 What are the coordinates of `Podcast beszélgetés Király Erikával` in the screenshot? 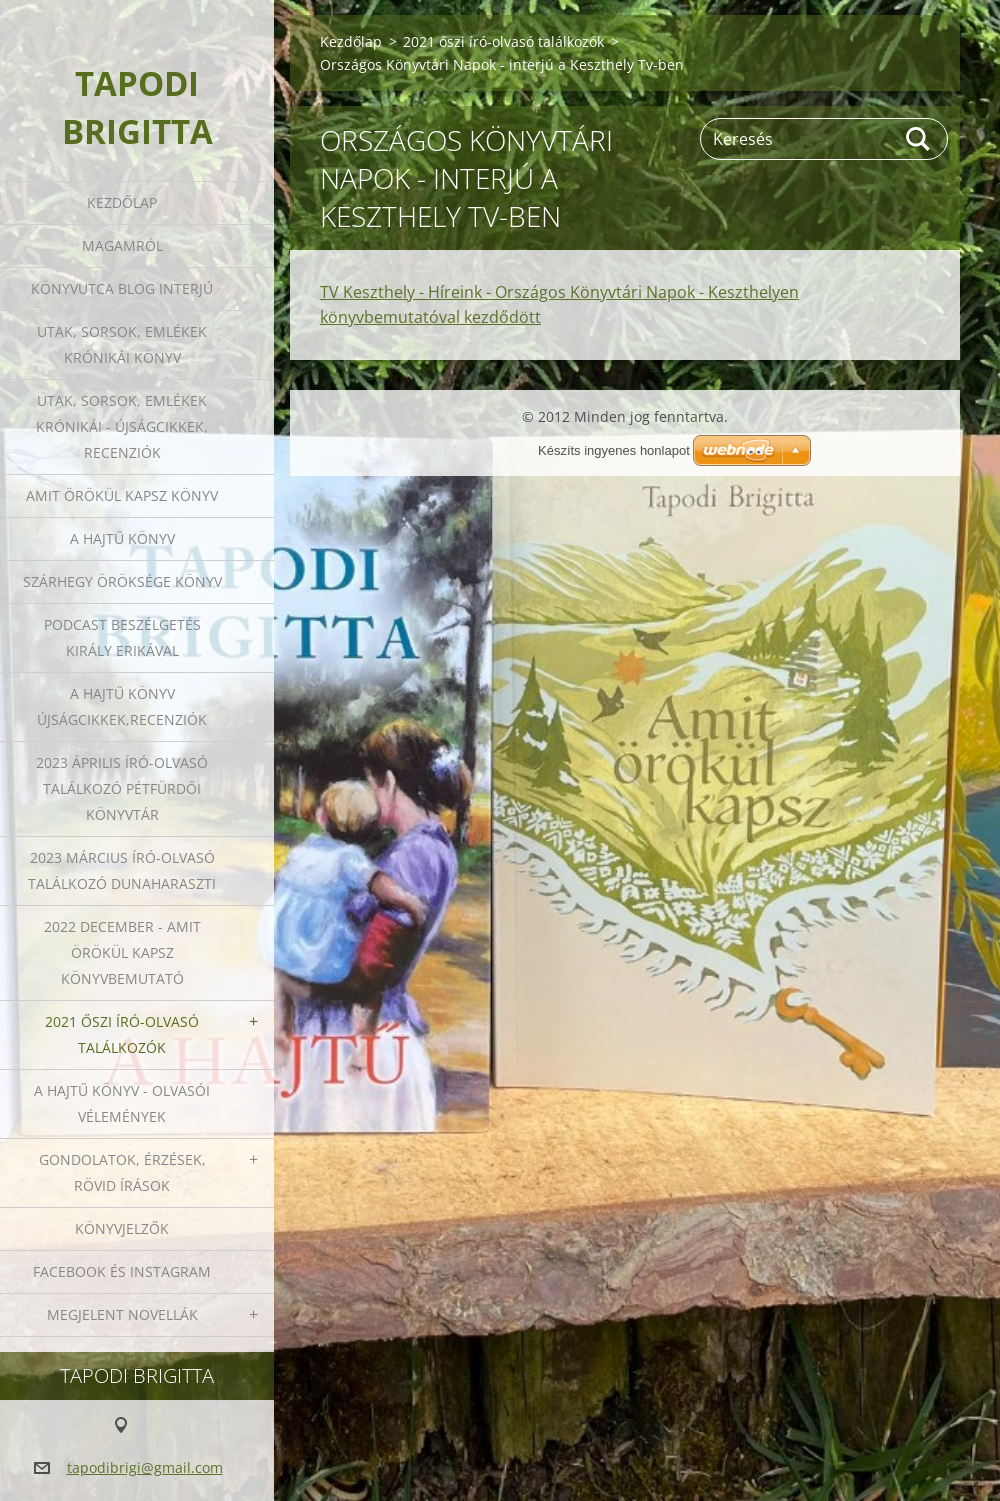 It's located at (122, 637).